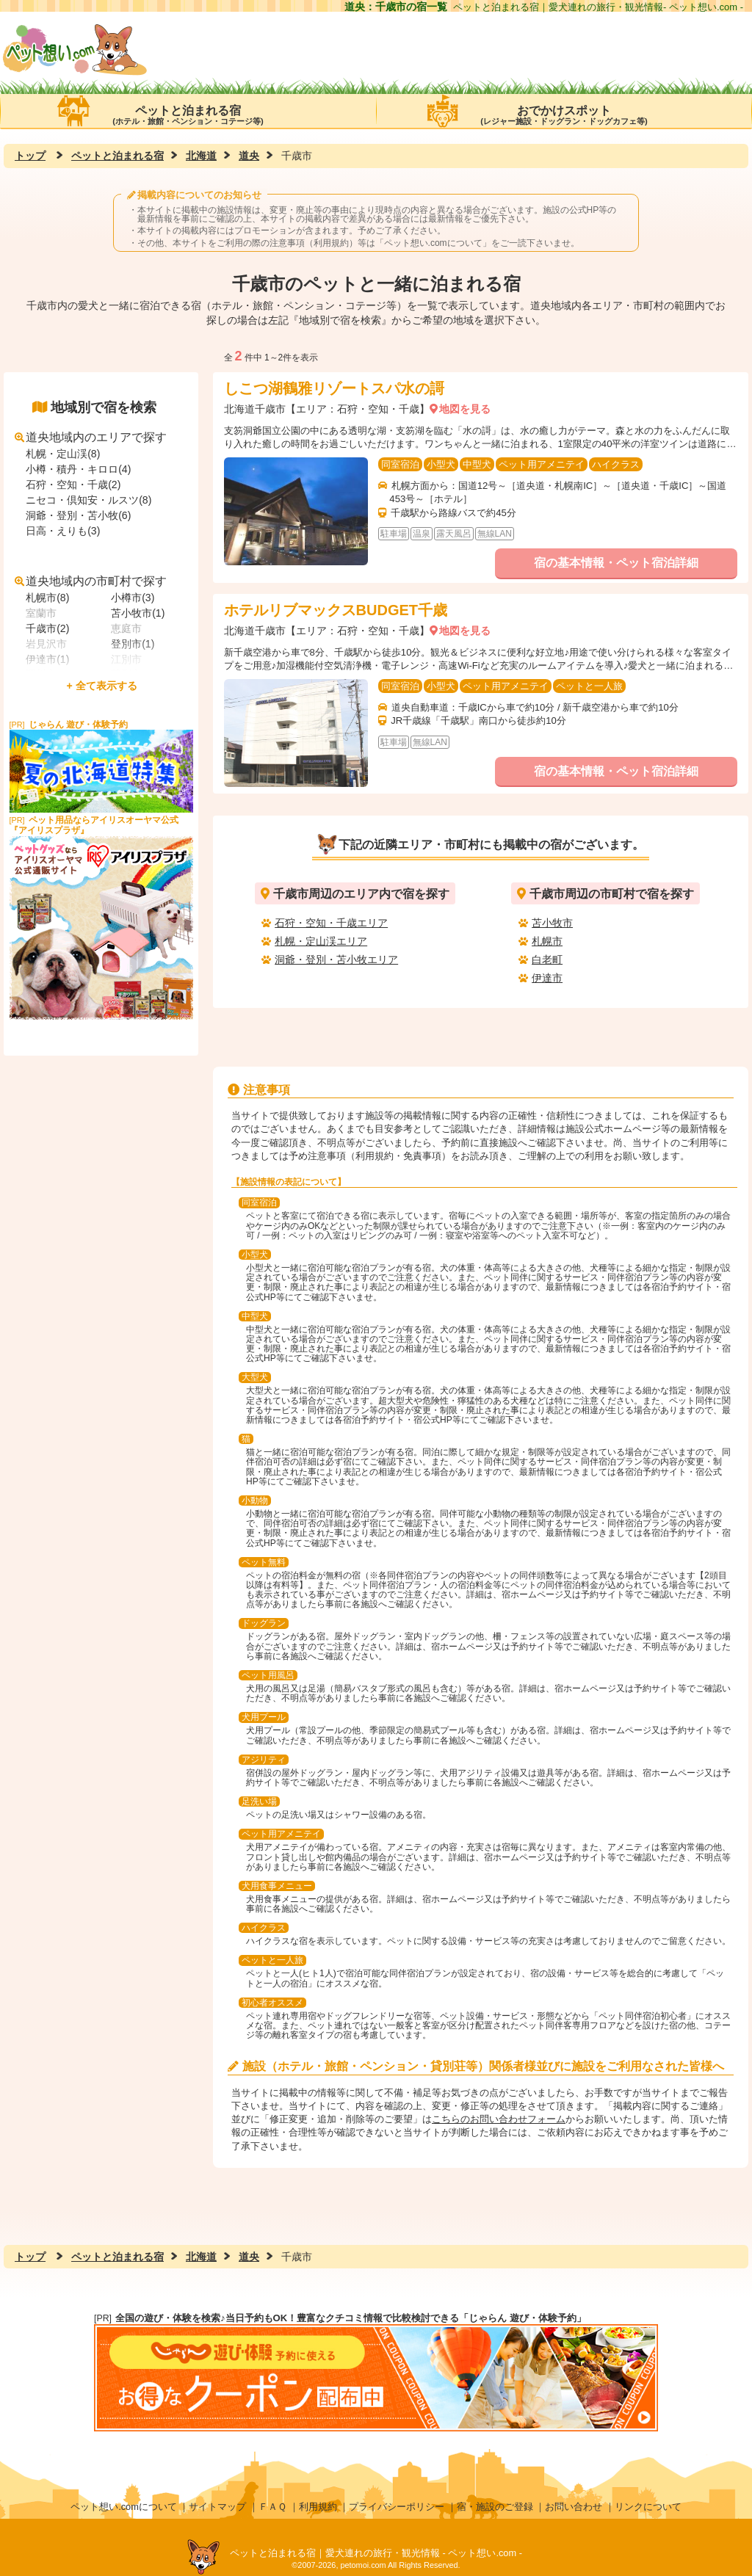 This screenshot has width=752, height=2576. I want to click on 伊達市, so click(547, 978).